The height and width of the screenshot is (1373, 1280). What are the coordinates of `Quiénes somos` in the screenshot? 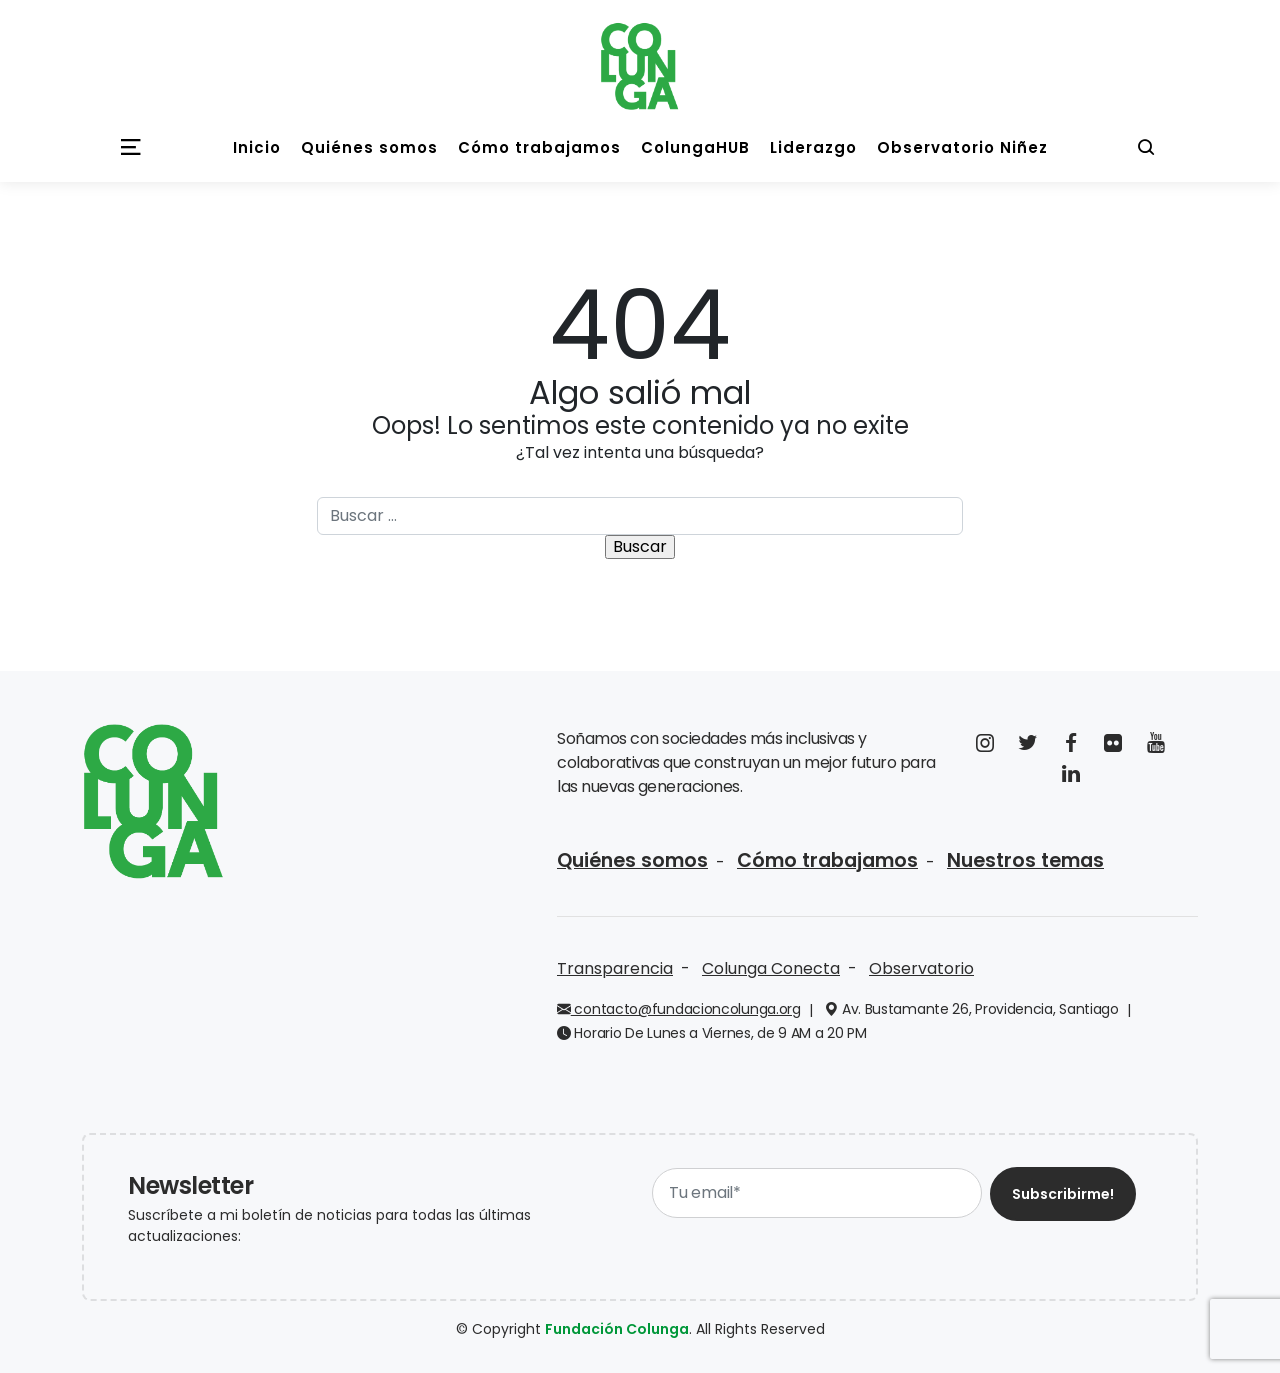 It's located at (632, 860).